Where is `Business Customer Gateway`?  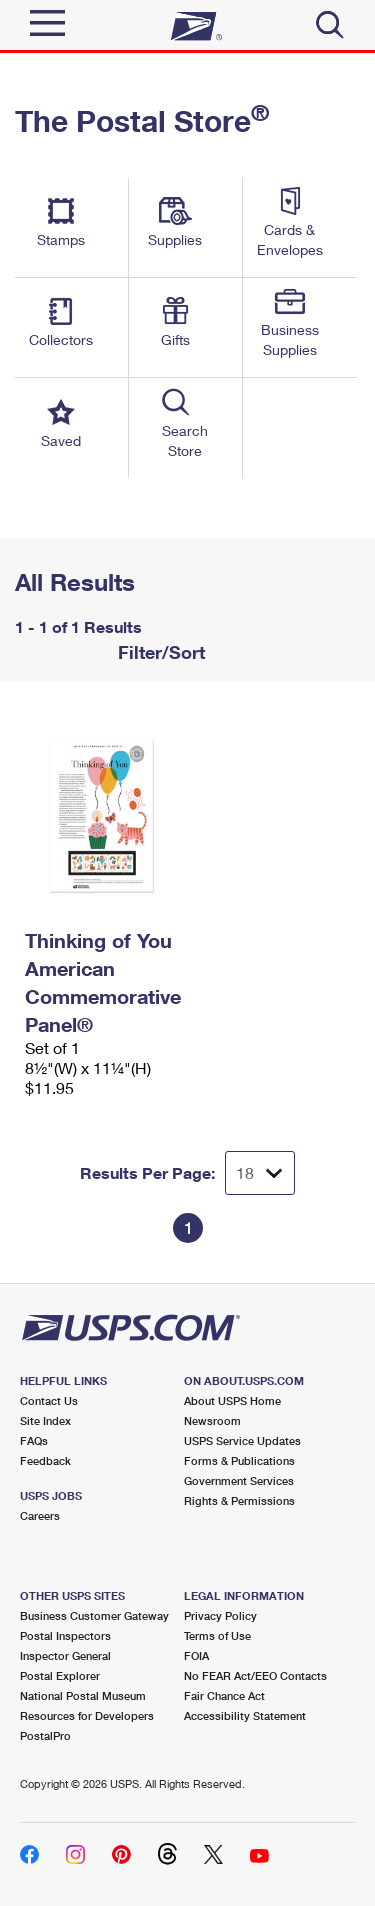
Business Customer Gateway is located at coordinates (94, 1615).